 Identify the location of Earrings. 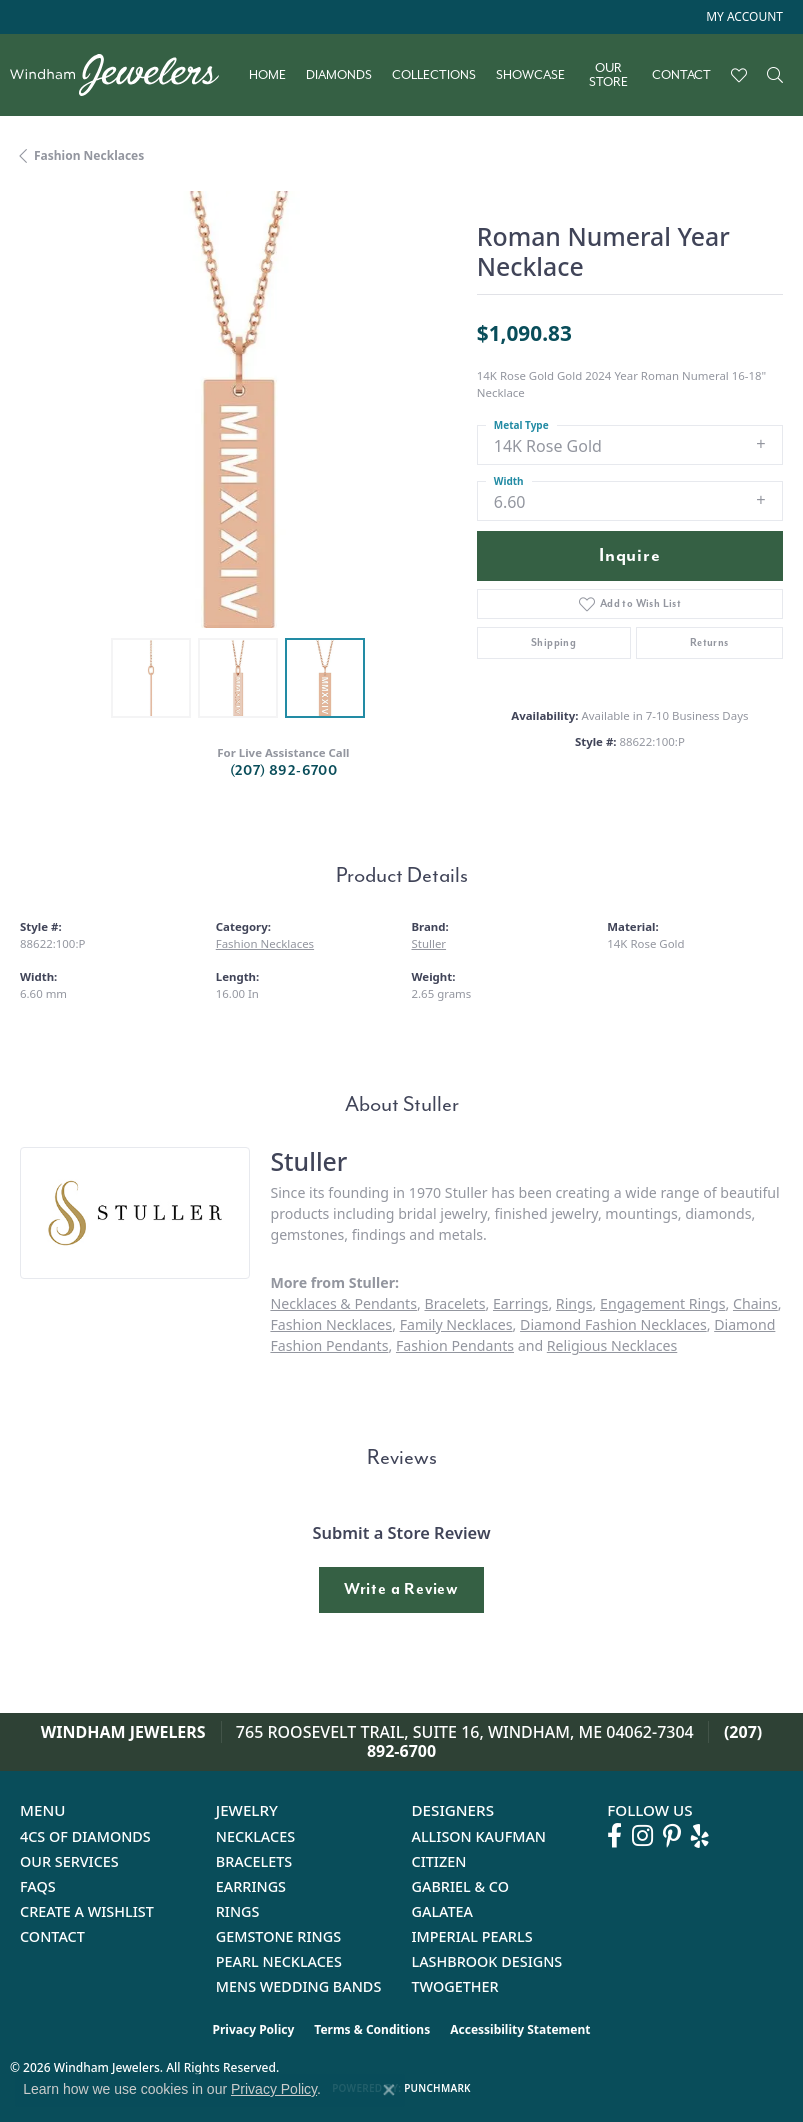
(520, 1303).